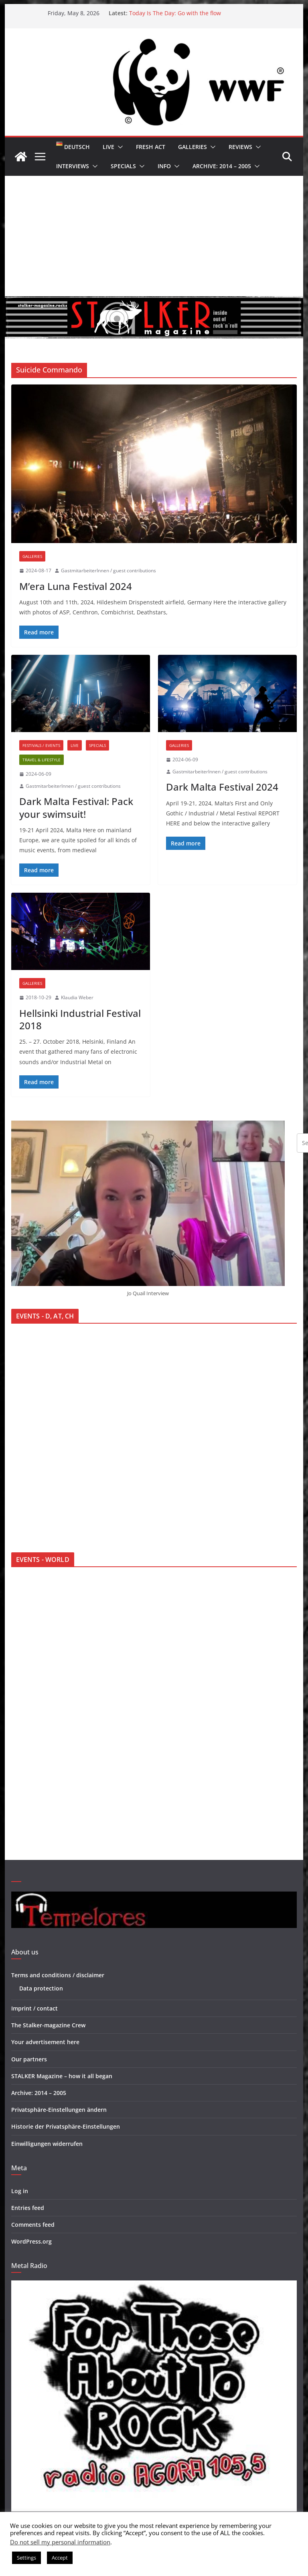 The height and width of the screenshot is (2576, 308). I want to click on The Stalker-magazine Crew, so click(48, 2025).